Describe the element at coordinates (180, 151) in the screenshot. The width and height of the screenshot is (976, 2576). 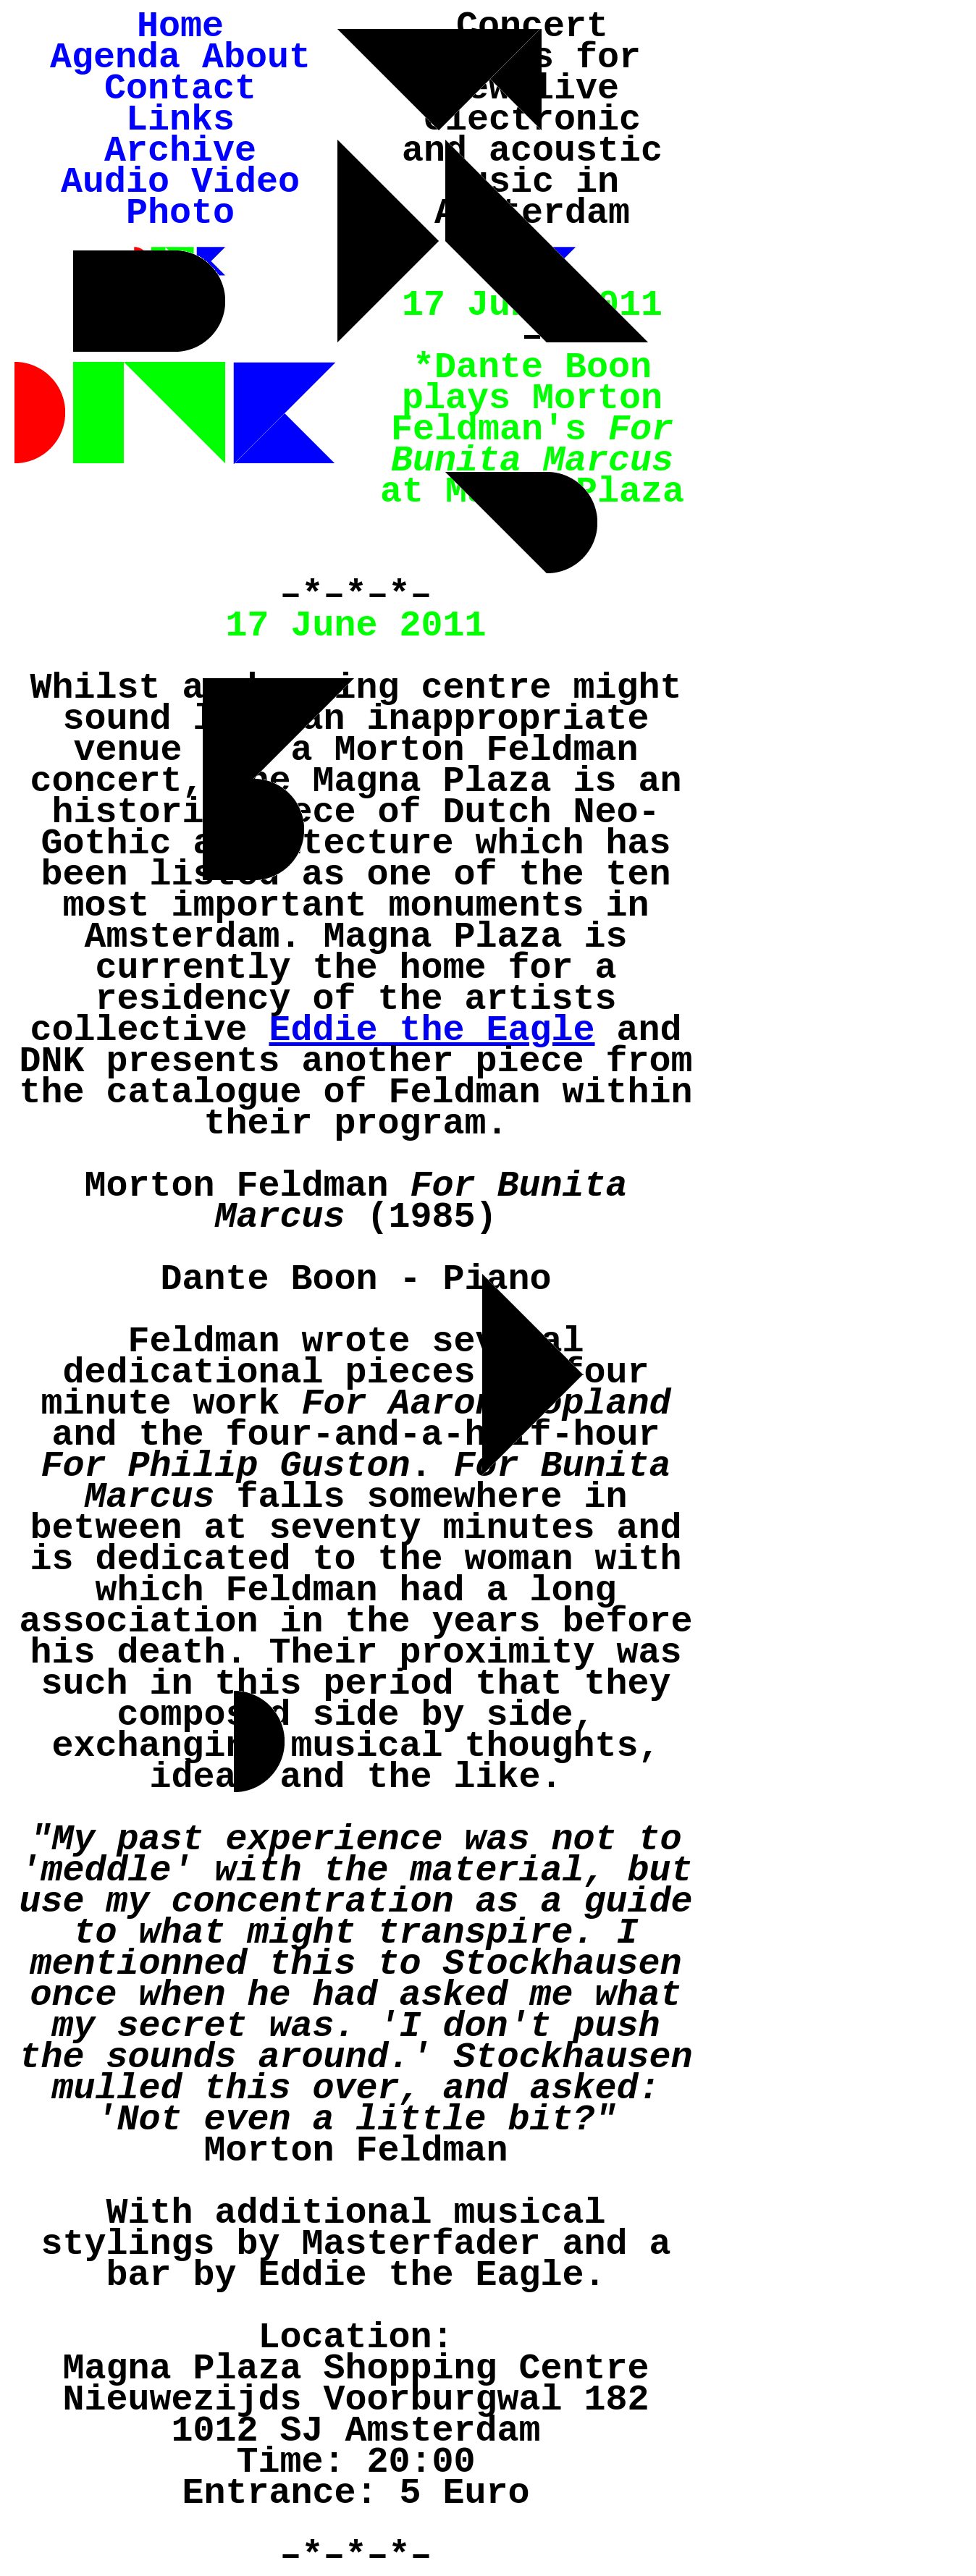
I see `Archive` at that location.